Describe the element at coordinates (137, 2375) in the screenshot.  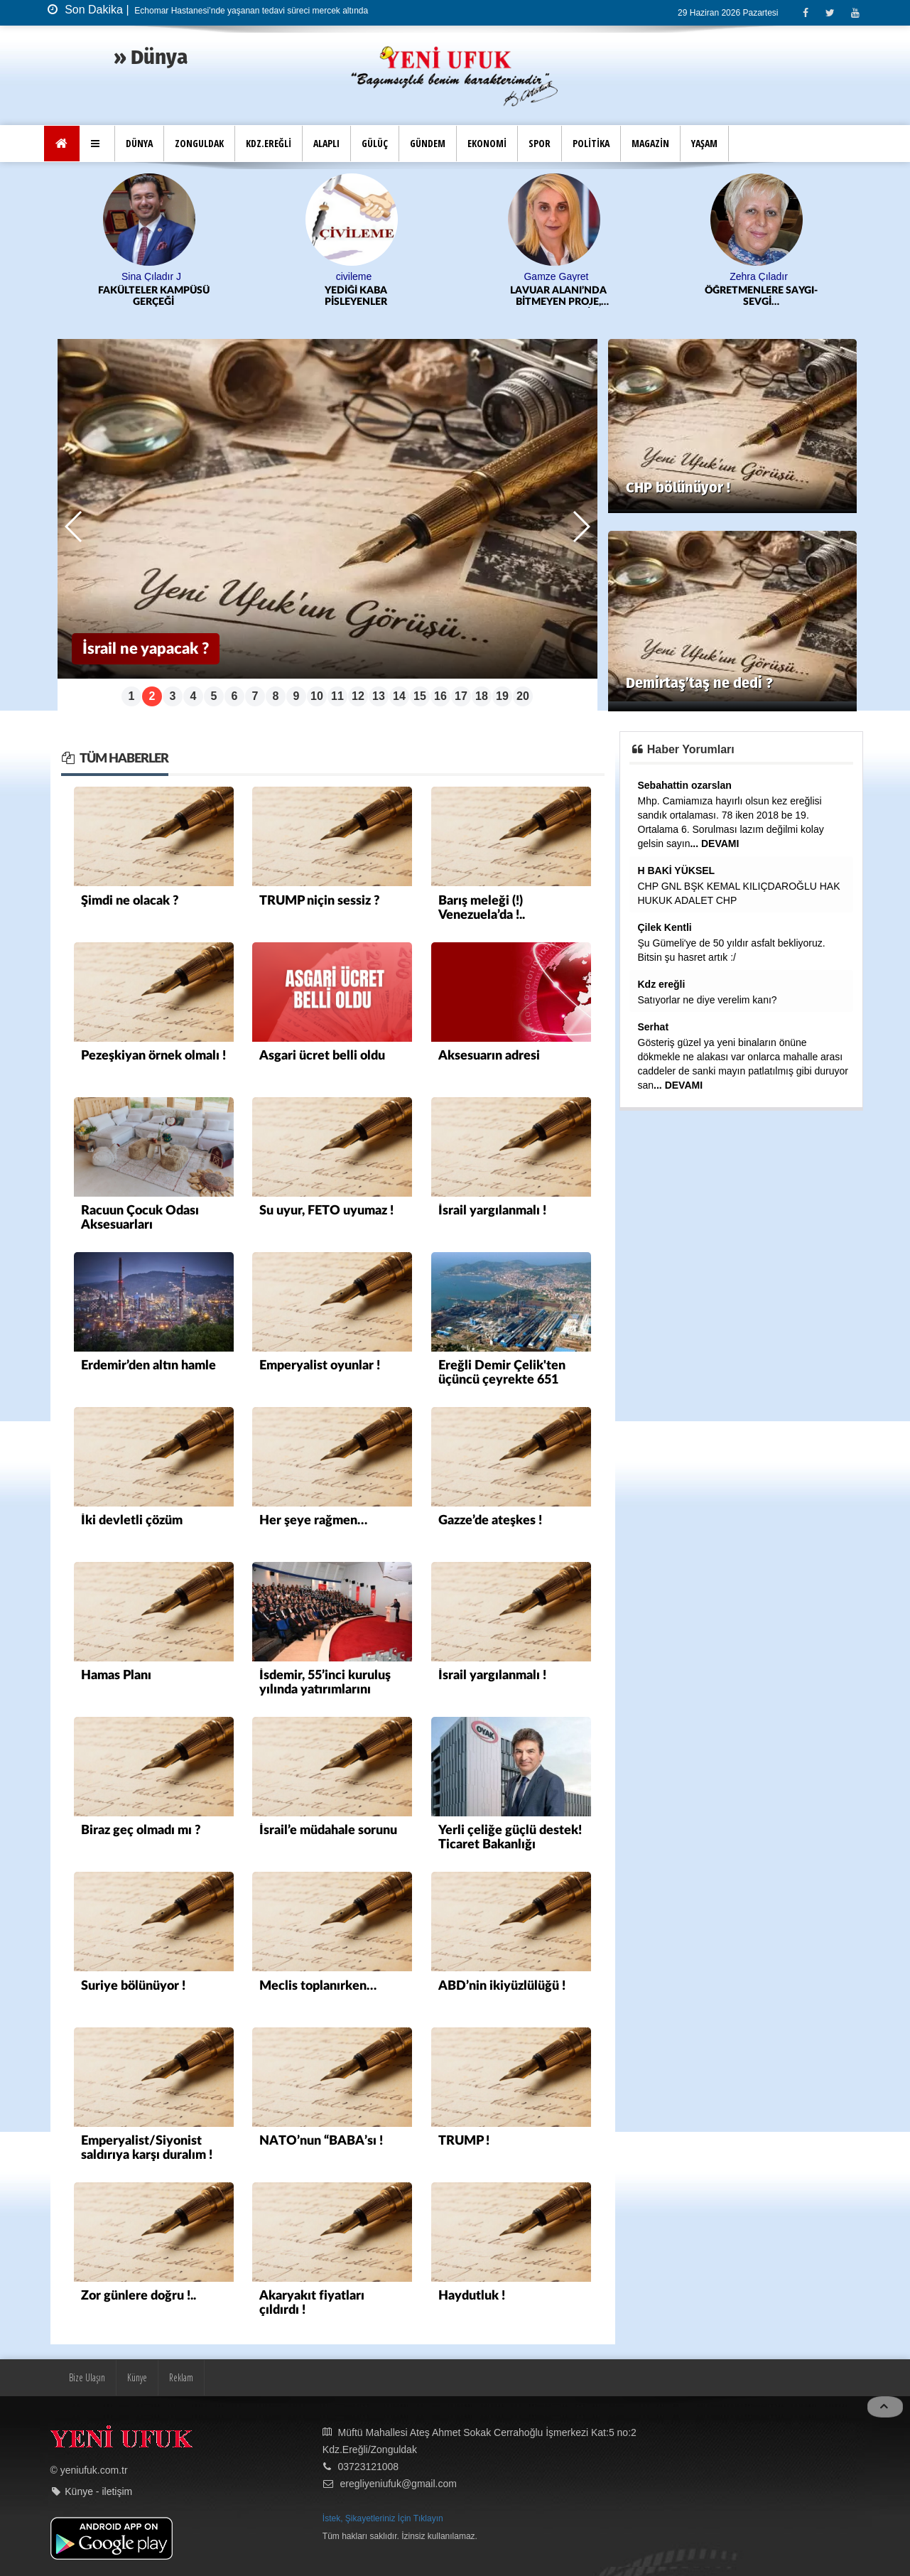
I see `Künye` at that location.